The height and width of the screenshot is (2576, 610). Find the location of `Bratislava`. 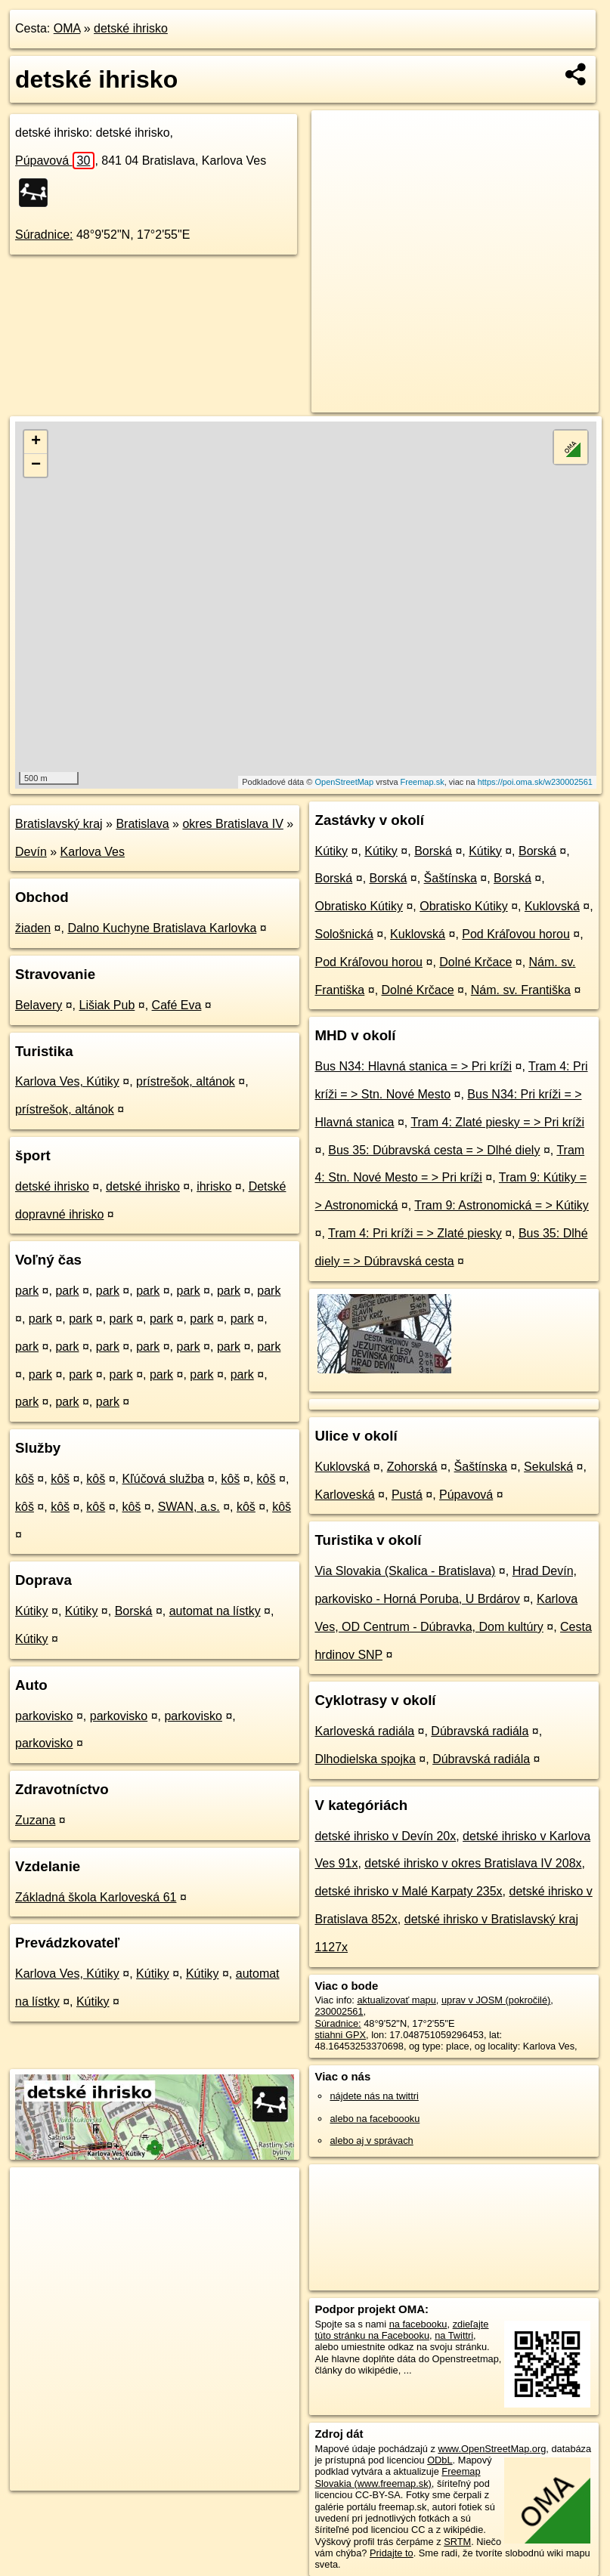

Bratislava is located at coordinates (142, 823).